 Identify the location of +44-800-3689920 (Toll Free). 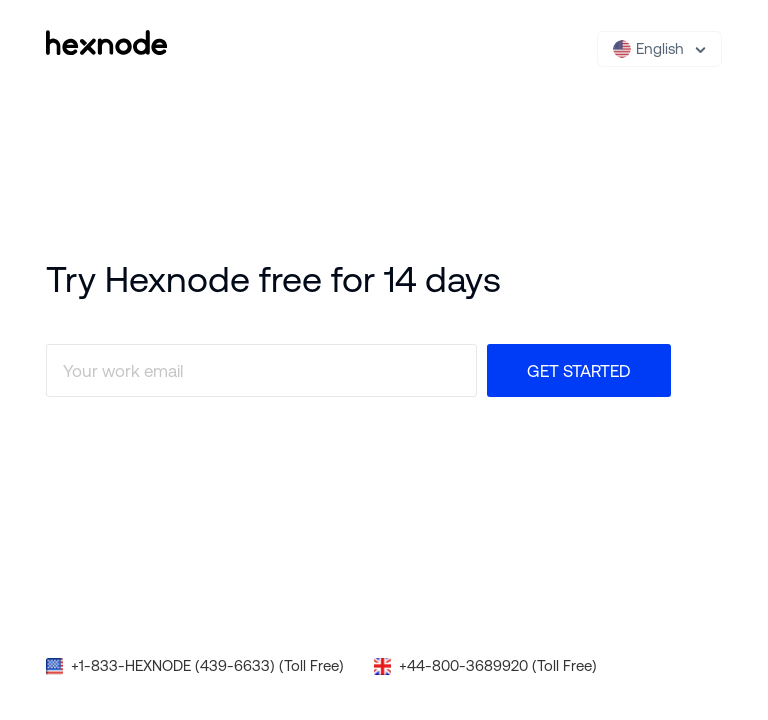
(498, 665).